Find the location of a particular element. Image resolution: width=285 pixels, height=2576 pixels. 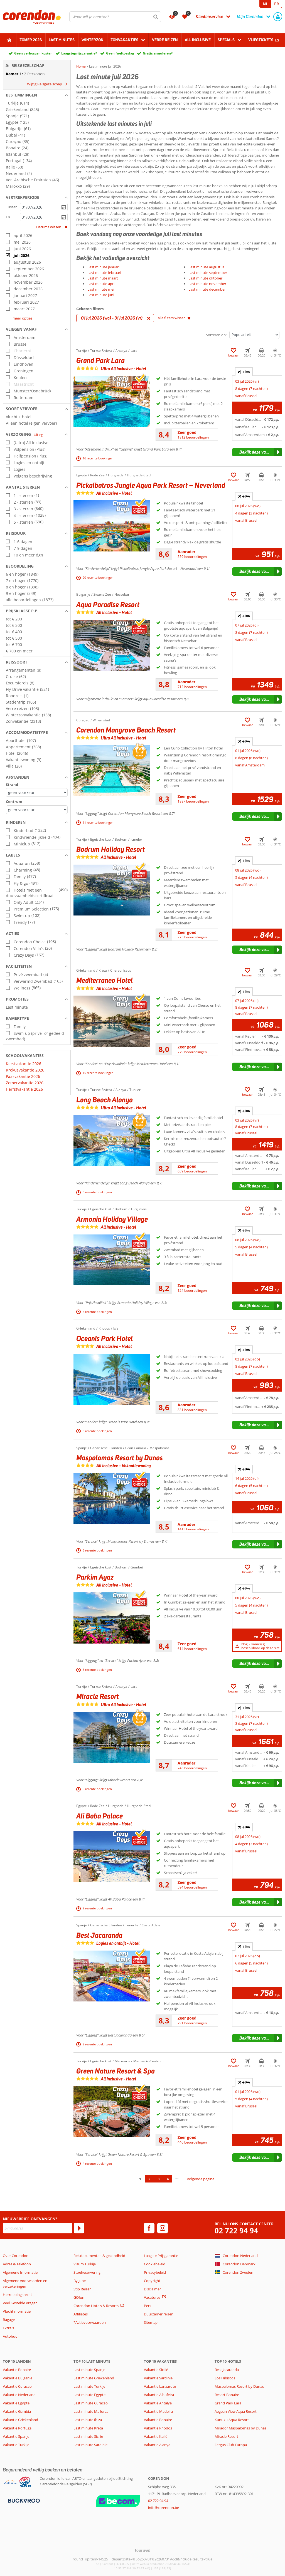

Zomervakantie 2026 is located at coordinates (24, 1082).